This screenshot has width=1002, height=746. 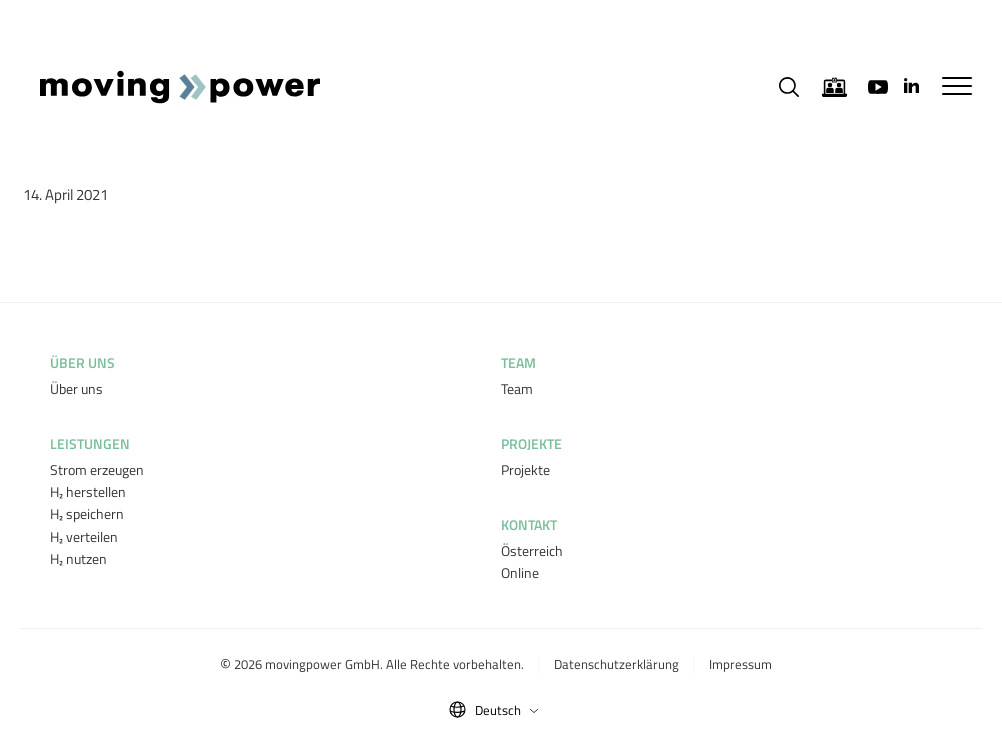 What do you see at coordinates (97, 469) in the screenshot?
I see `Strom erzeugen` at bounding box center [97, 469].